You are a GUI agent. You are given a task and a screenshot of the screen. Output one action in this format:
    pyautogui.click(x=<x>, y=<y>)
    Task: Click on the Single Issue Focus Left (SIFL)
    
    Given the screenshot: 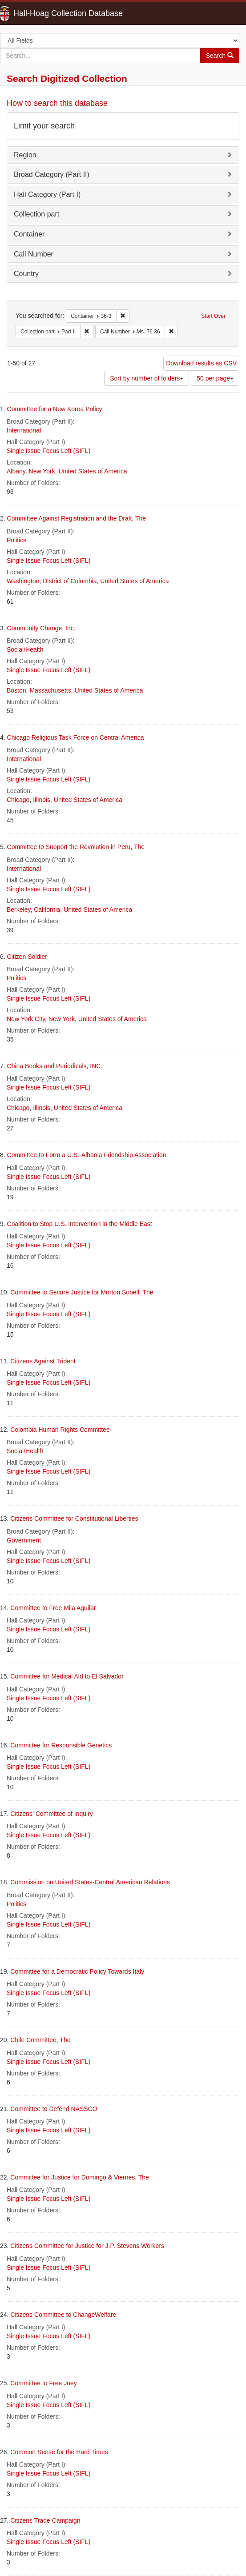 What is the action you would take?
    pyautogui.click(x=48, y=450)
    